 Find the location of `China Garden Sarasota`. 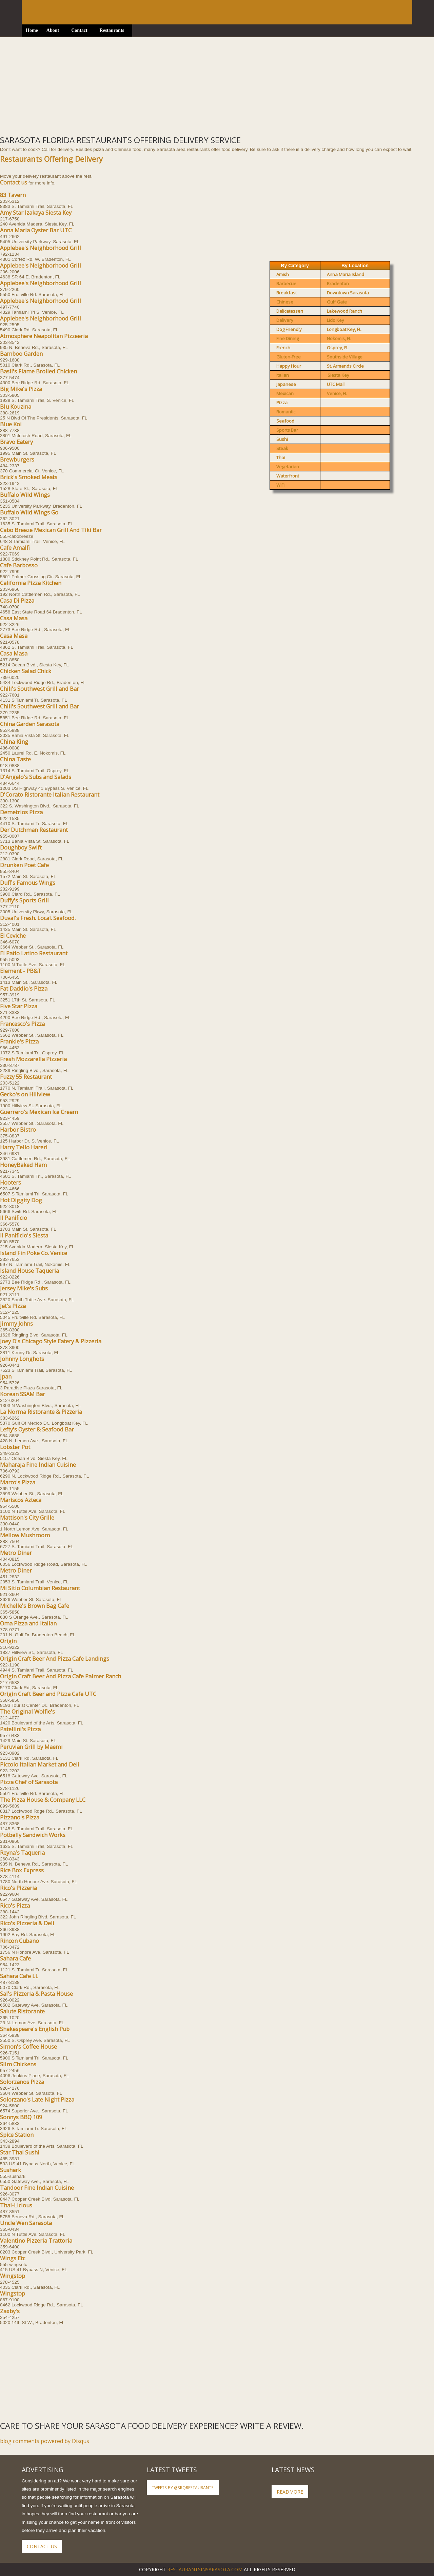

China Garden Sarasota is located at coordinates (29, 724).